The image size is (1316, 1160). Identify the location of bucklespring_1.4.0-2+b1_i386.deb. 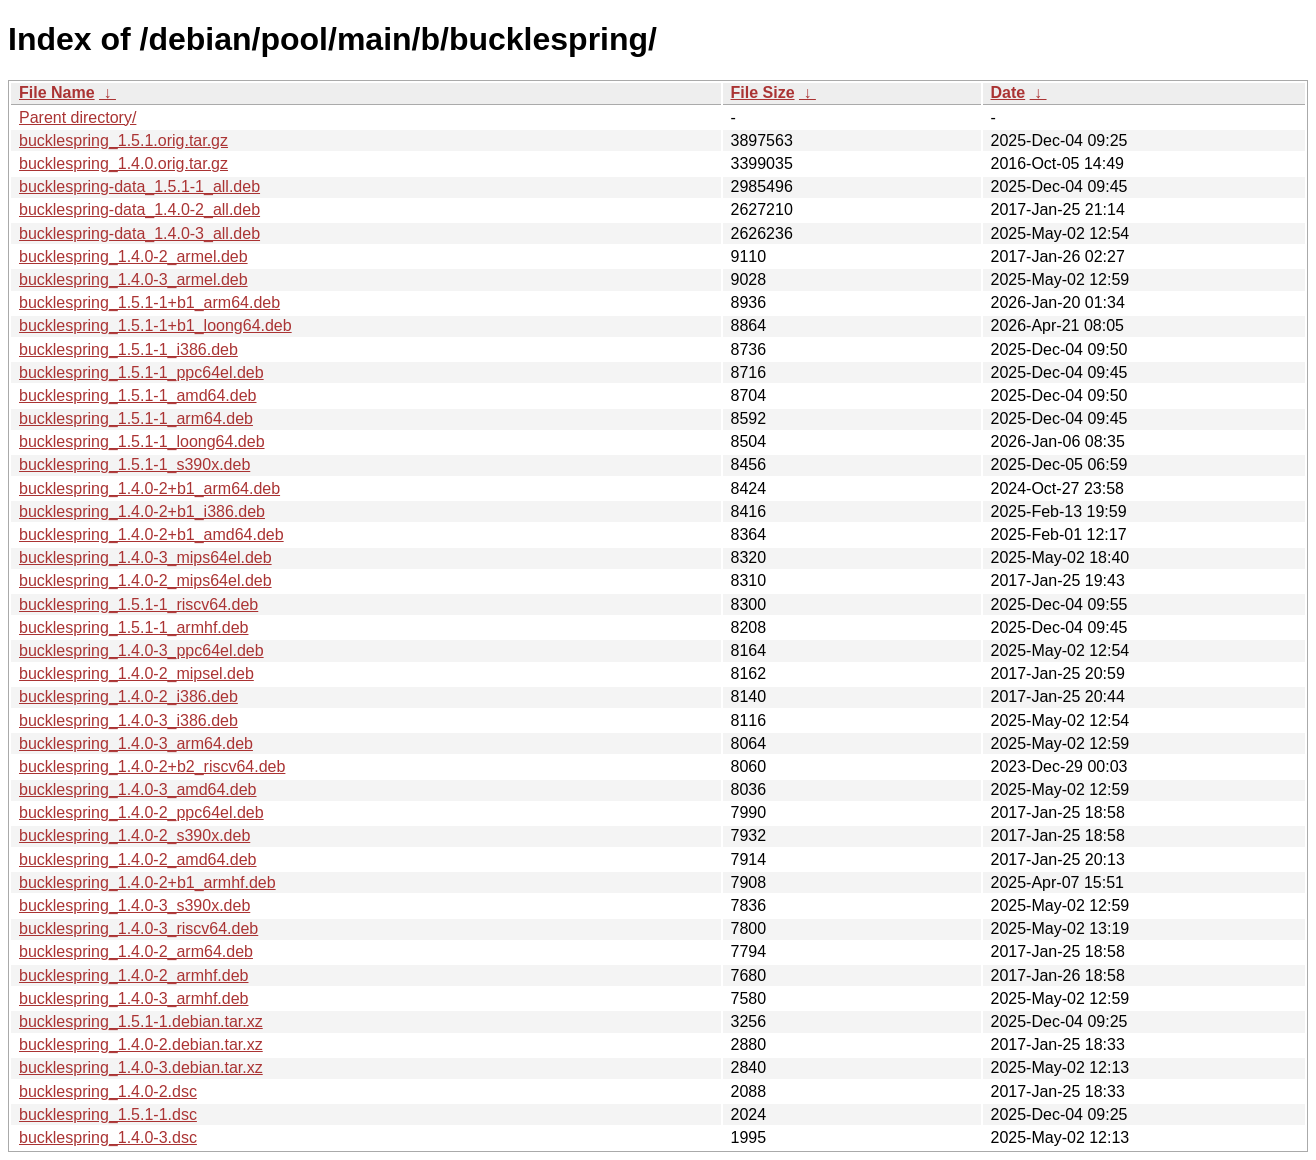
(142, 511).